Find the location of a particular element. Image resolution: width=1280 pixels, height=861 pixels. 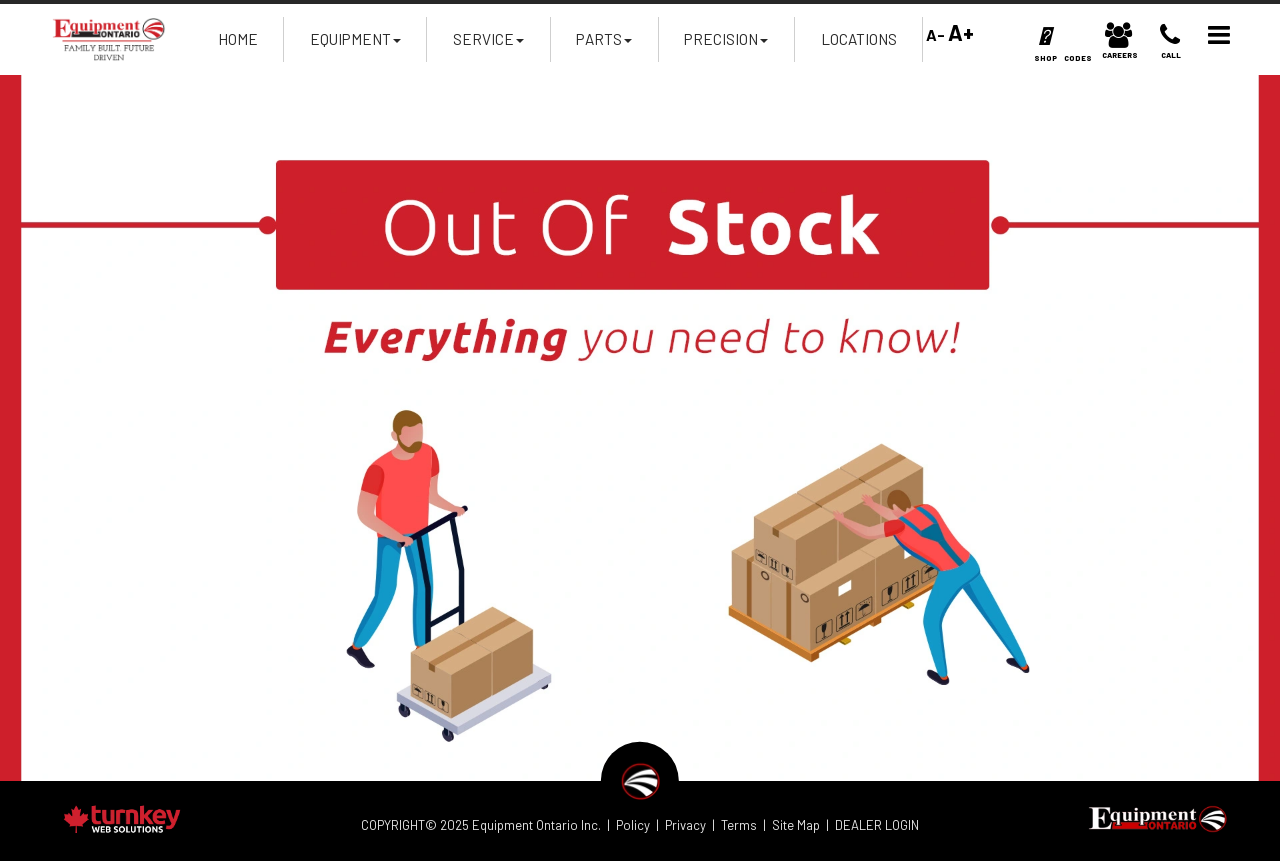

A+ is located at coordinates (961, 32).